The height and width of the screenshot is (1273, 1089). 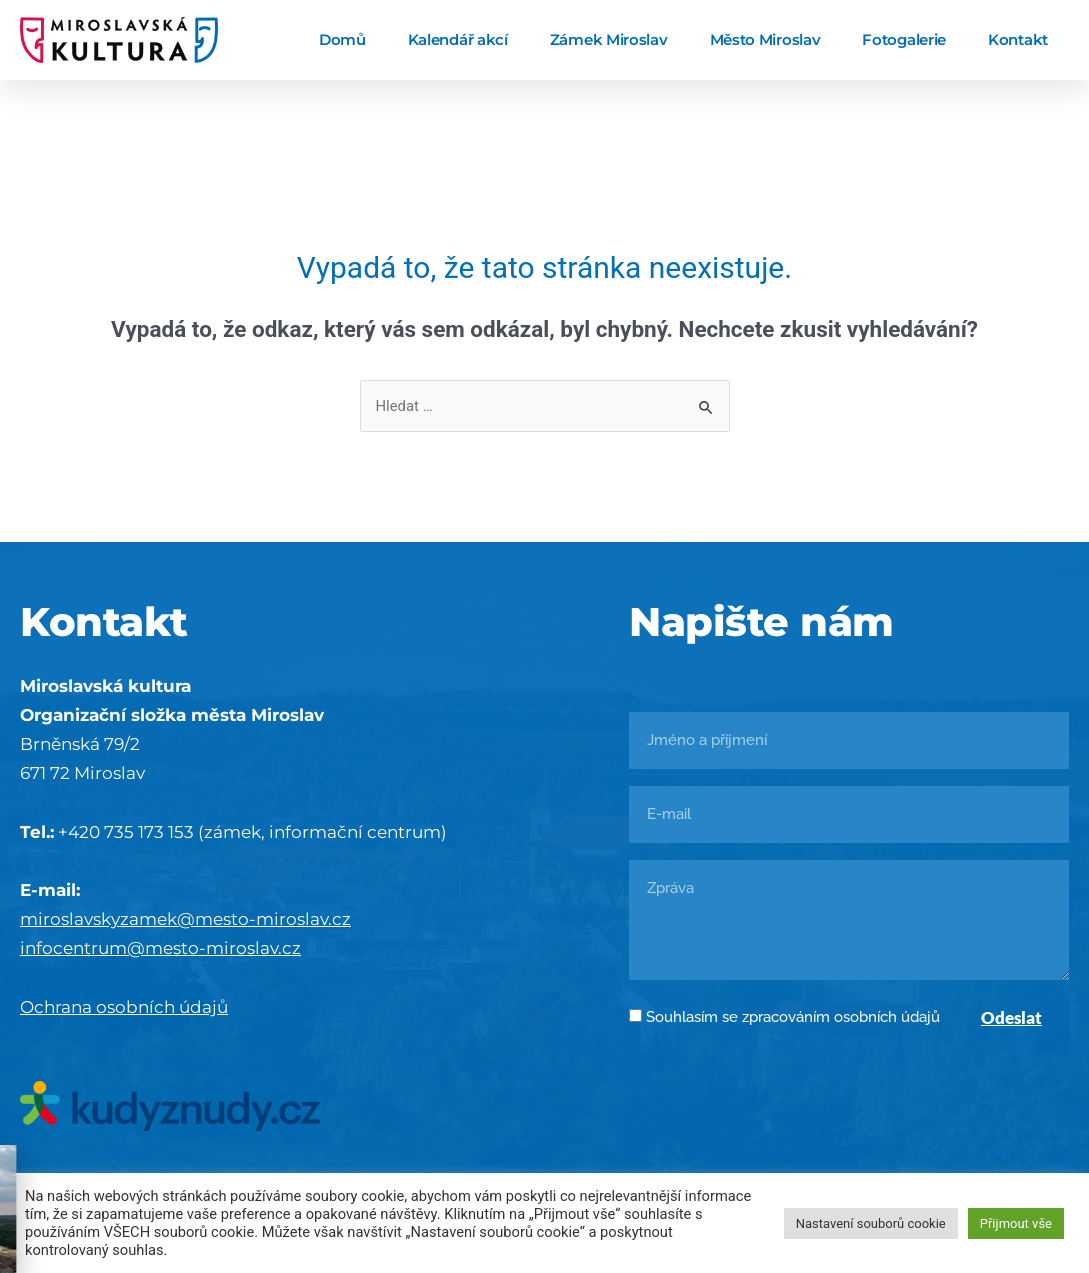 What do you see at coordinates (871, 1223) in the screenshot?
I see `Nastavení souborů cookie [button]` at bounding box center [871, 1223].